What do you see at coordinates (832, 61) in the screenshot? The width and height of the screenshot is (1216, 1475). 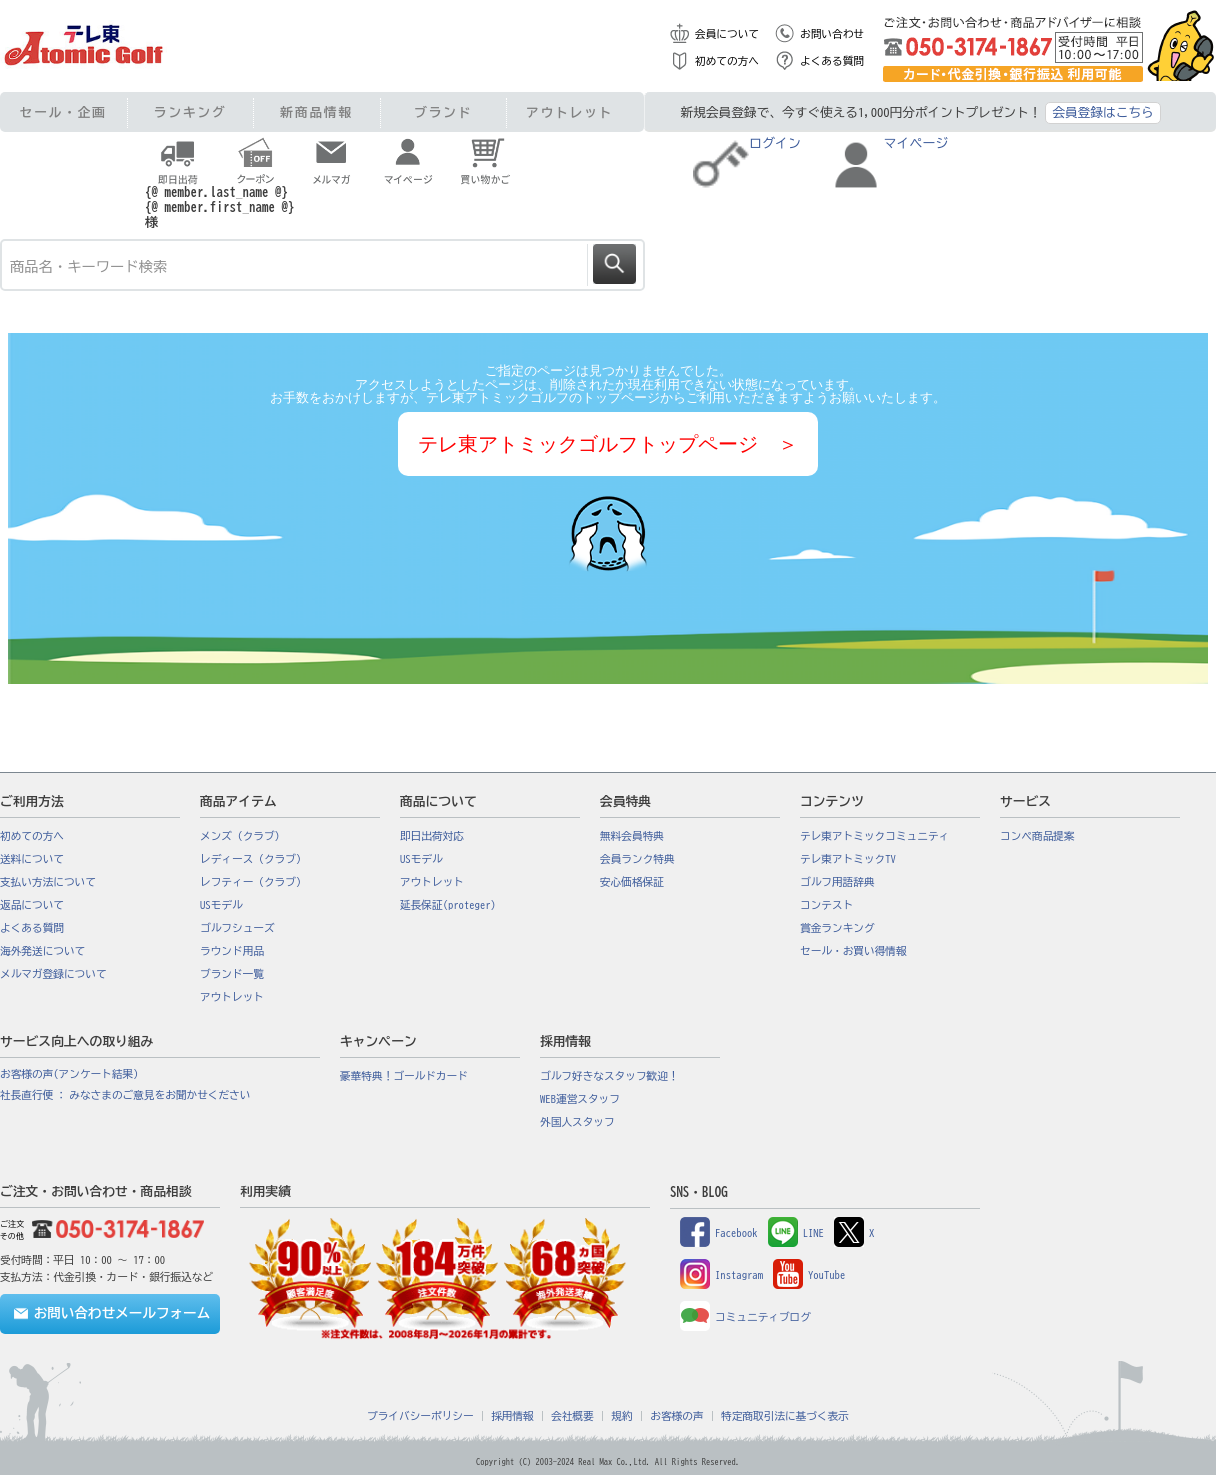 I see `よくある質問` at bounding box center [832, 61].